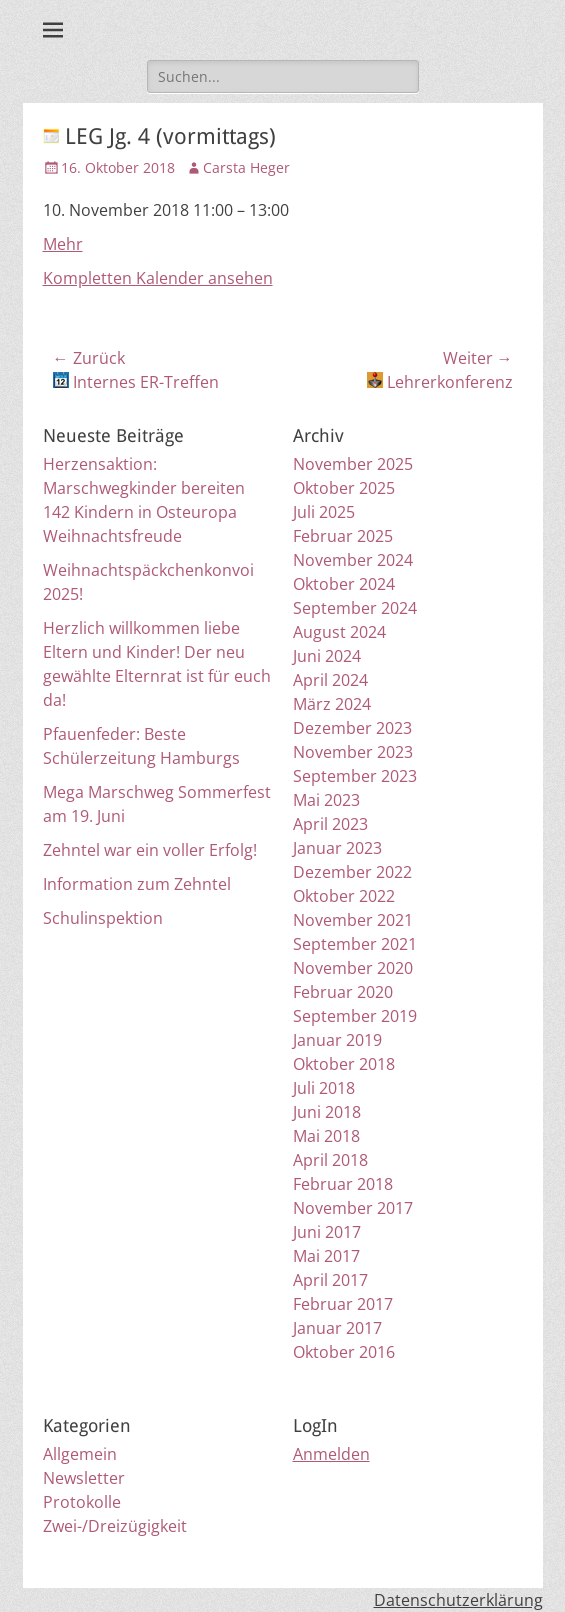 This screenshot has width=565, height=1612. Describe the element at coordinates (353, 1208) in the screenshot. I see `November 2017` at that location.